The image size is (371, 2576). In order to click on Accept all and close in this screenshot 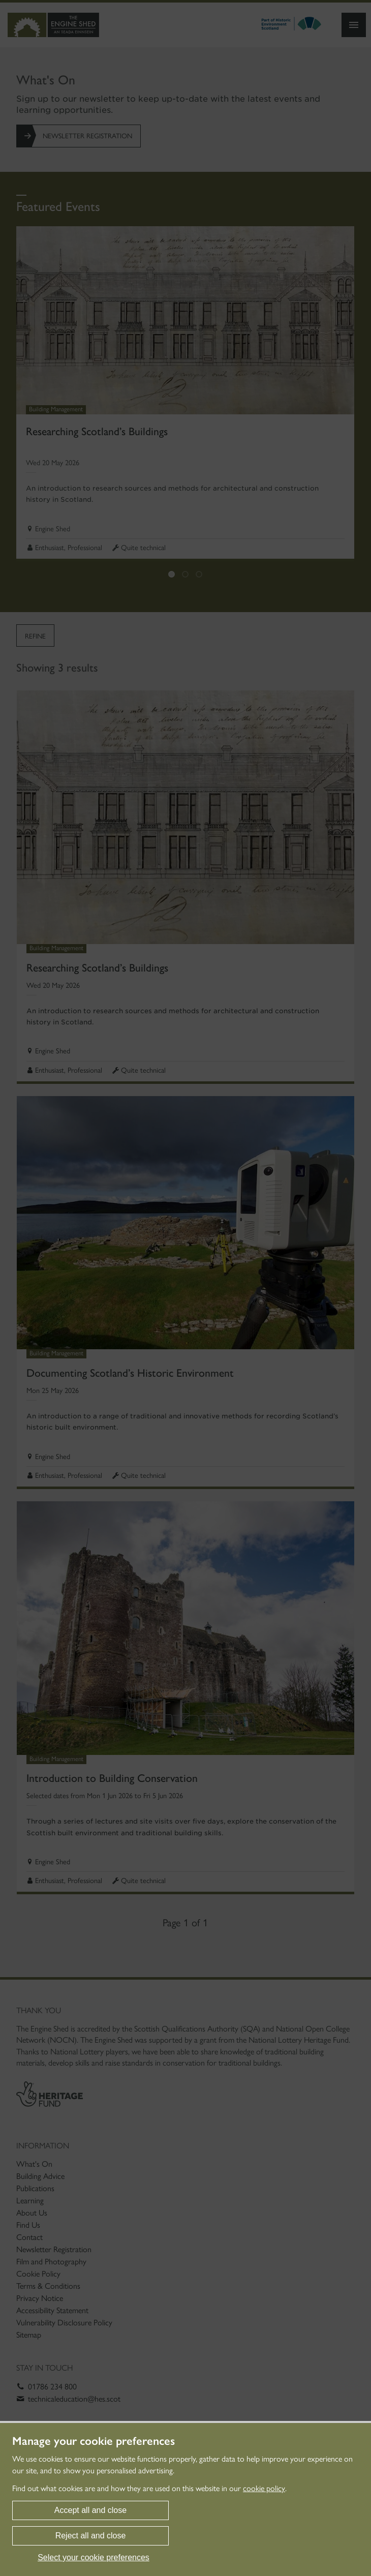, I will do `click(90, 2510)`.